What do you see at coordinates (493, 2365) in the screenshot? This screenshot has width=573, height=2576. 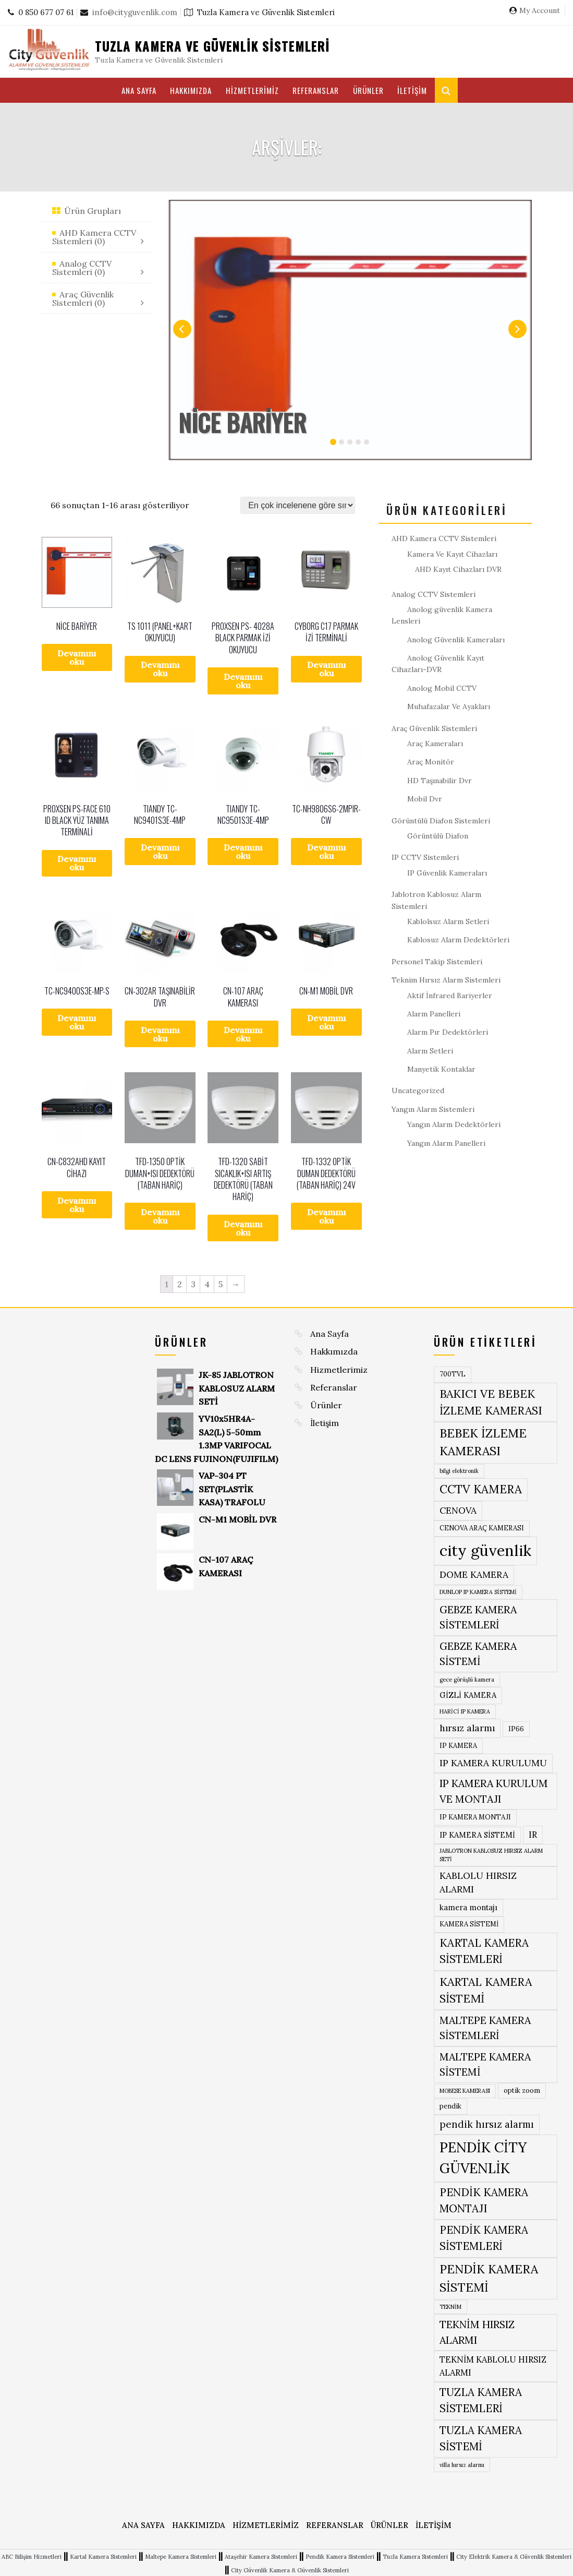 I see `TEKNİM KABLOLU HIRSIZ ALARMI` at bounding box center [493, 2365].